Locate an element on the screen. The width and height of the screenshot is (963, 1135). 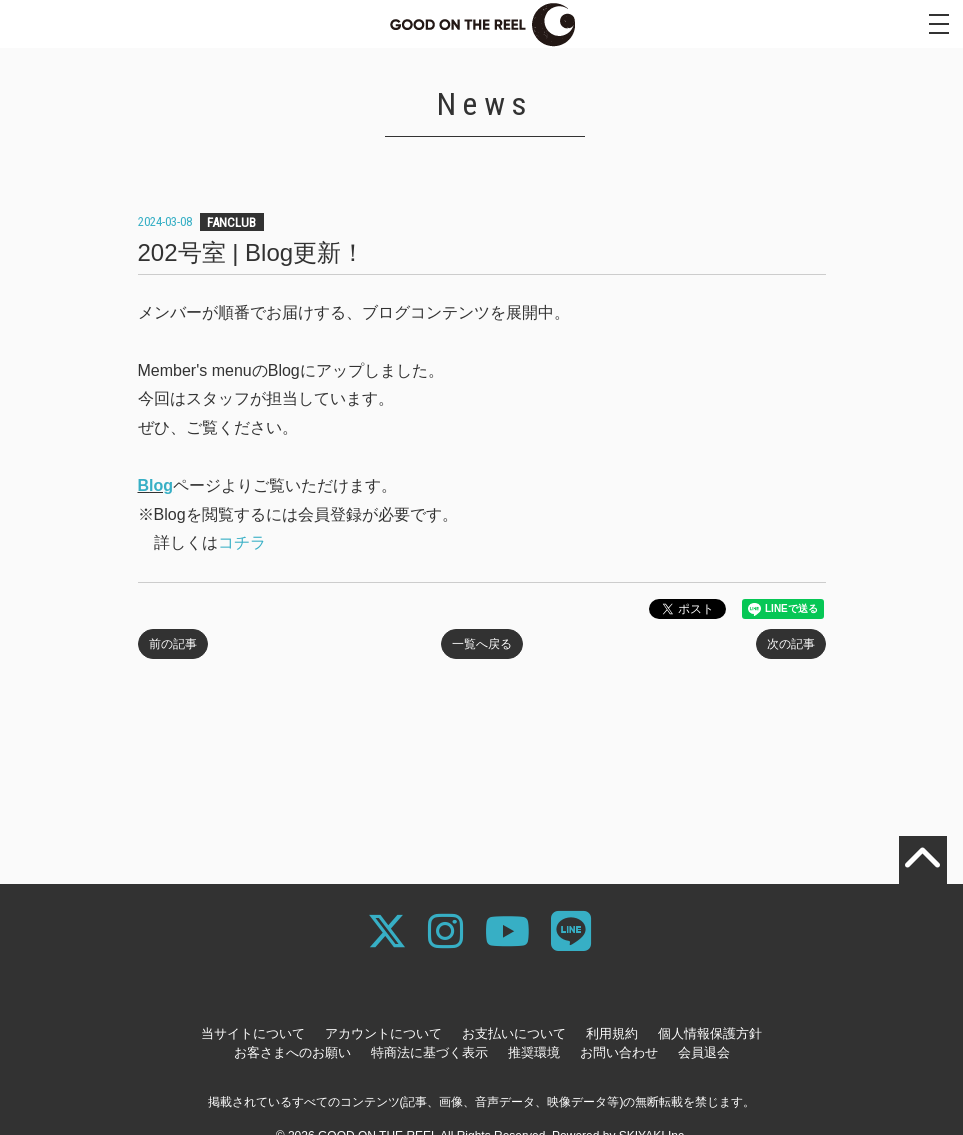
推奨環境 is located at coordinates (534, 1052).